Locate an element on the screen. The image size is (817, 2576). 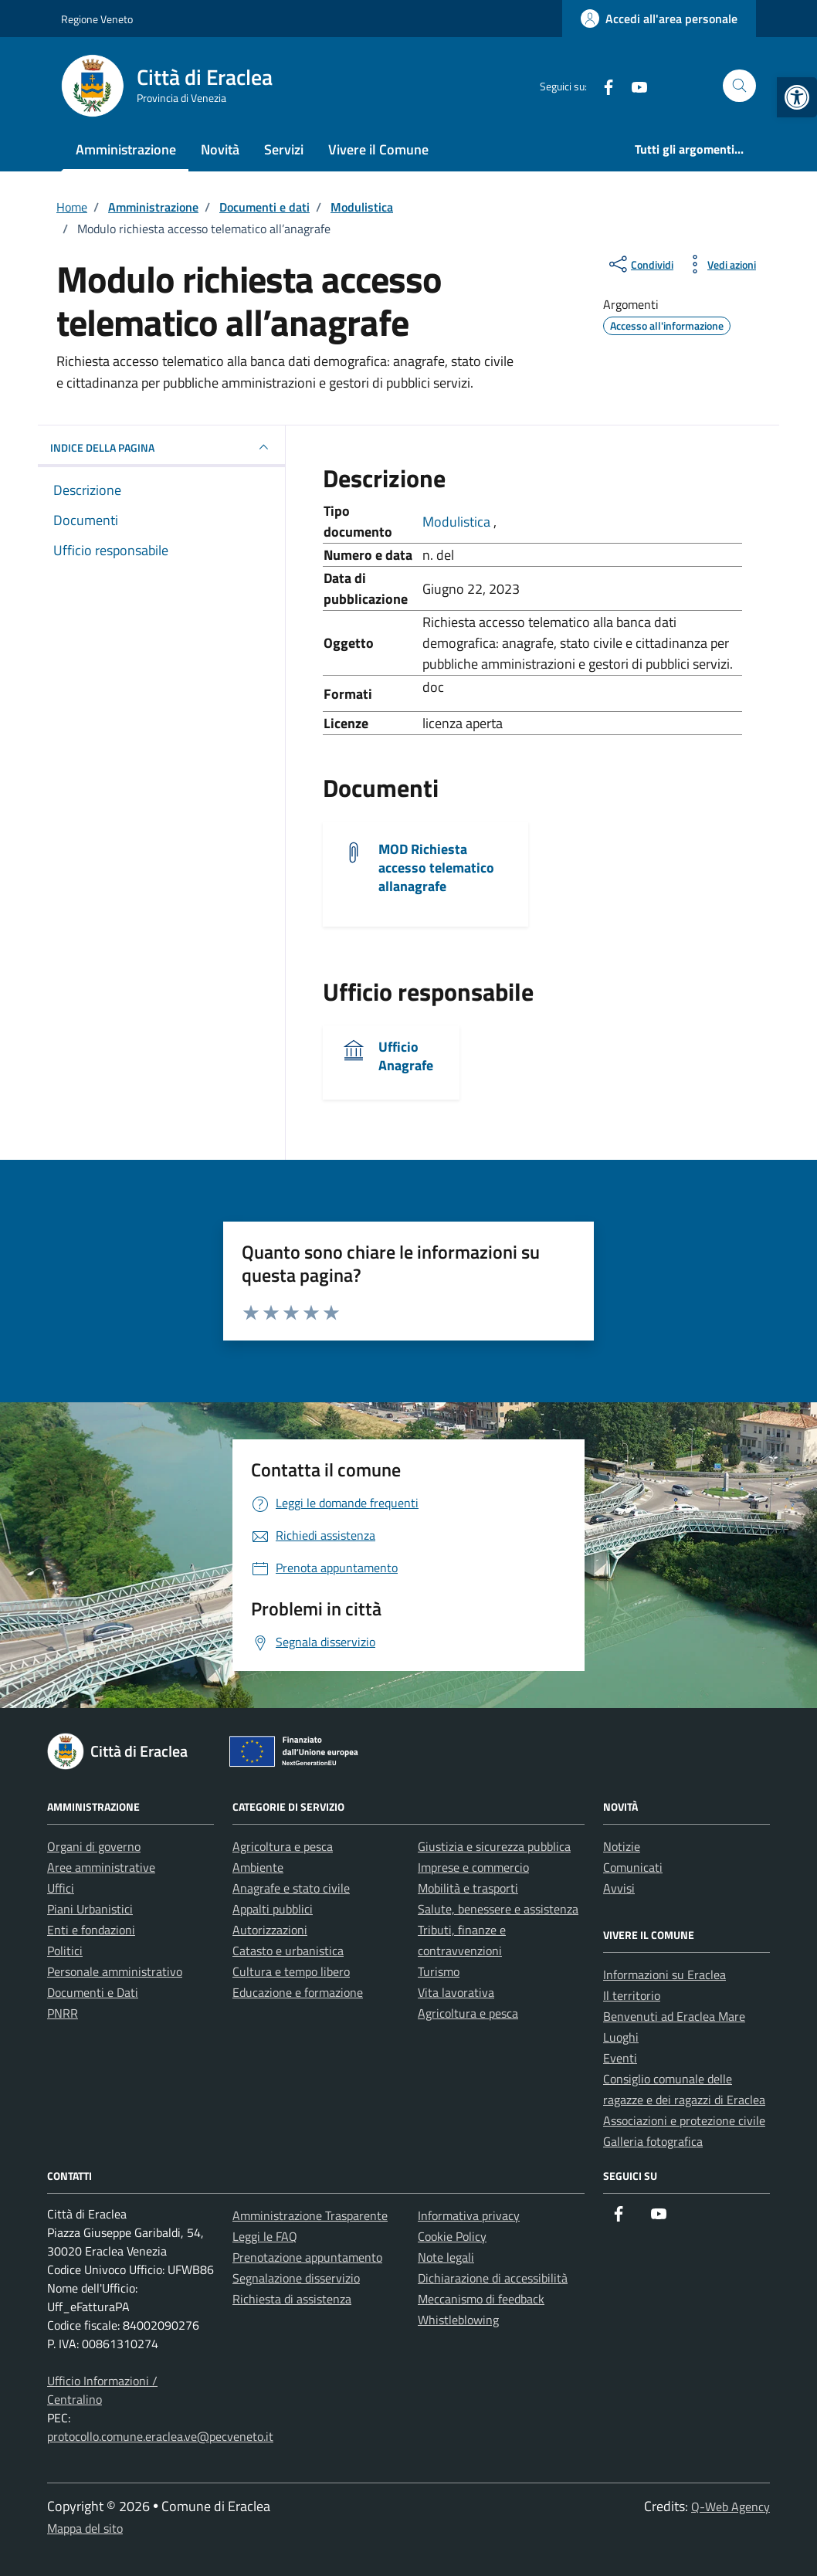
Modulistica [link] is located at coordinates (457, 521).